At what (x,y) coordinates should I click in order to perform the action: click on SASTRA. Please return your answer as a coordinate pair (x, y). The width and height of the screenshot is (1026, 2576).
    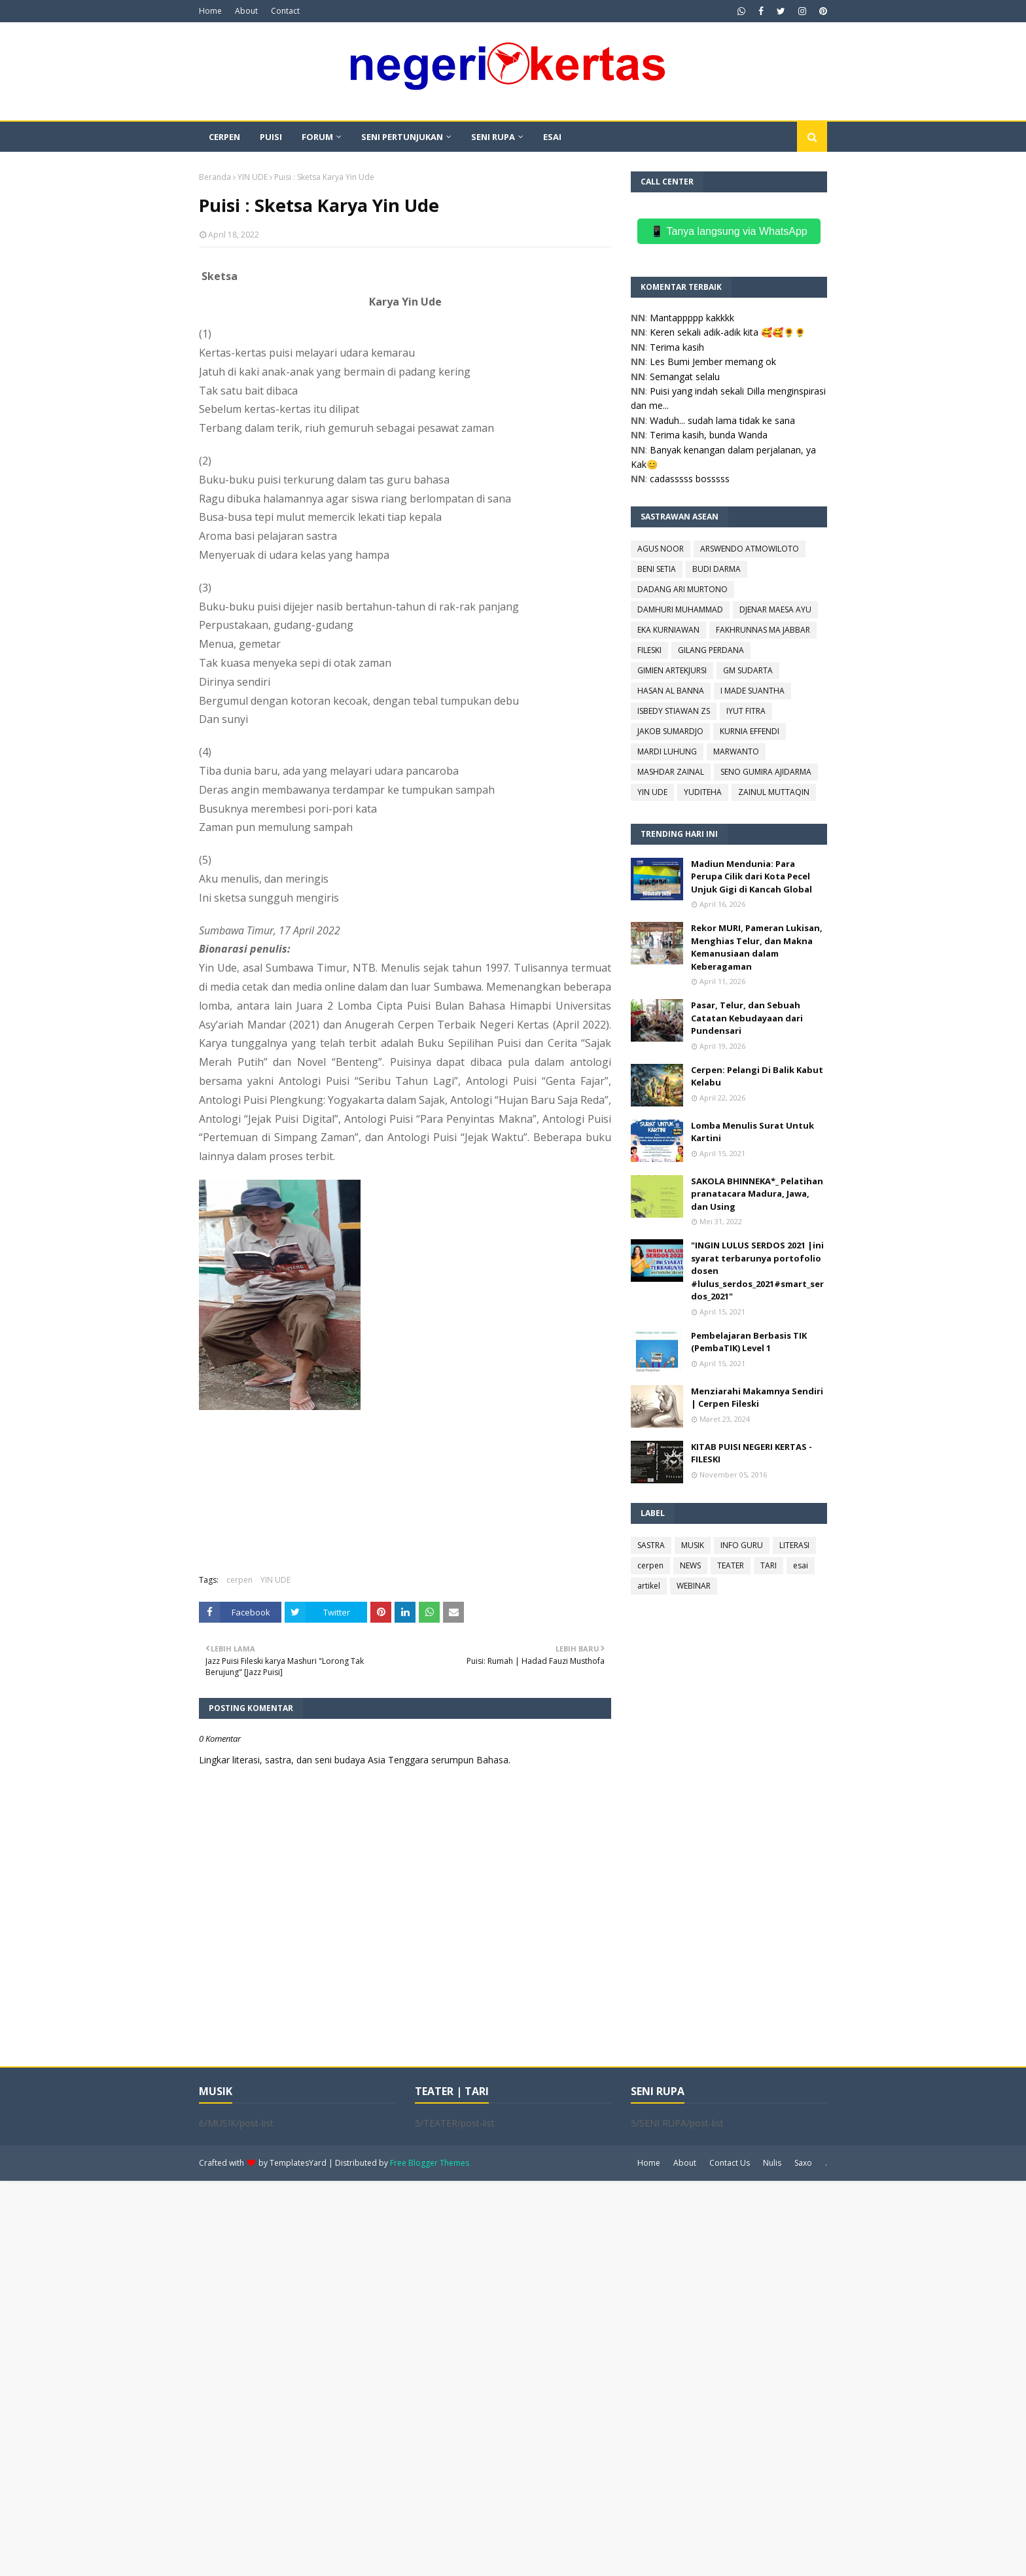
    Looking at the image, I should click on (651, 1545).